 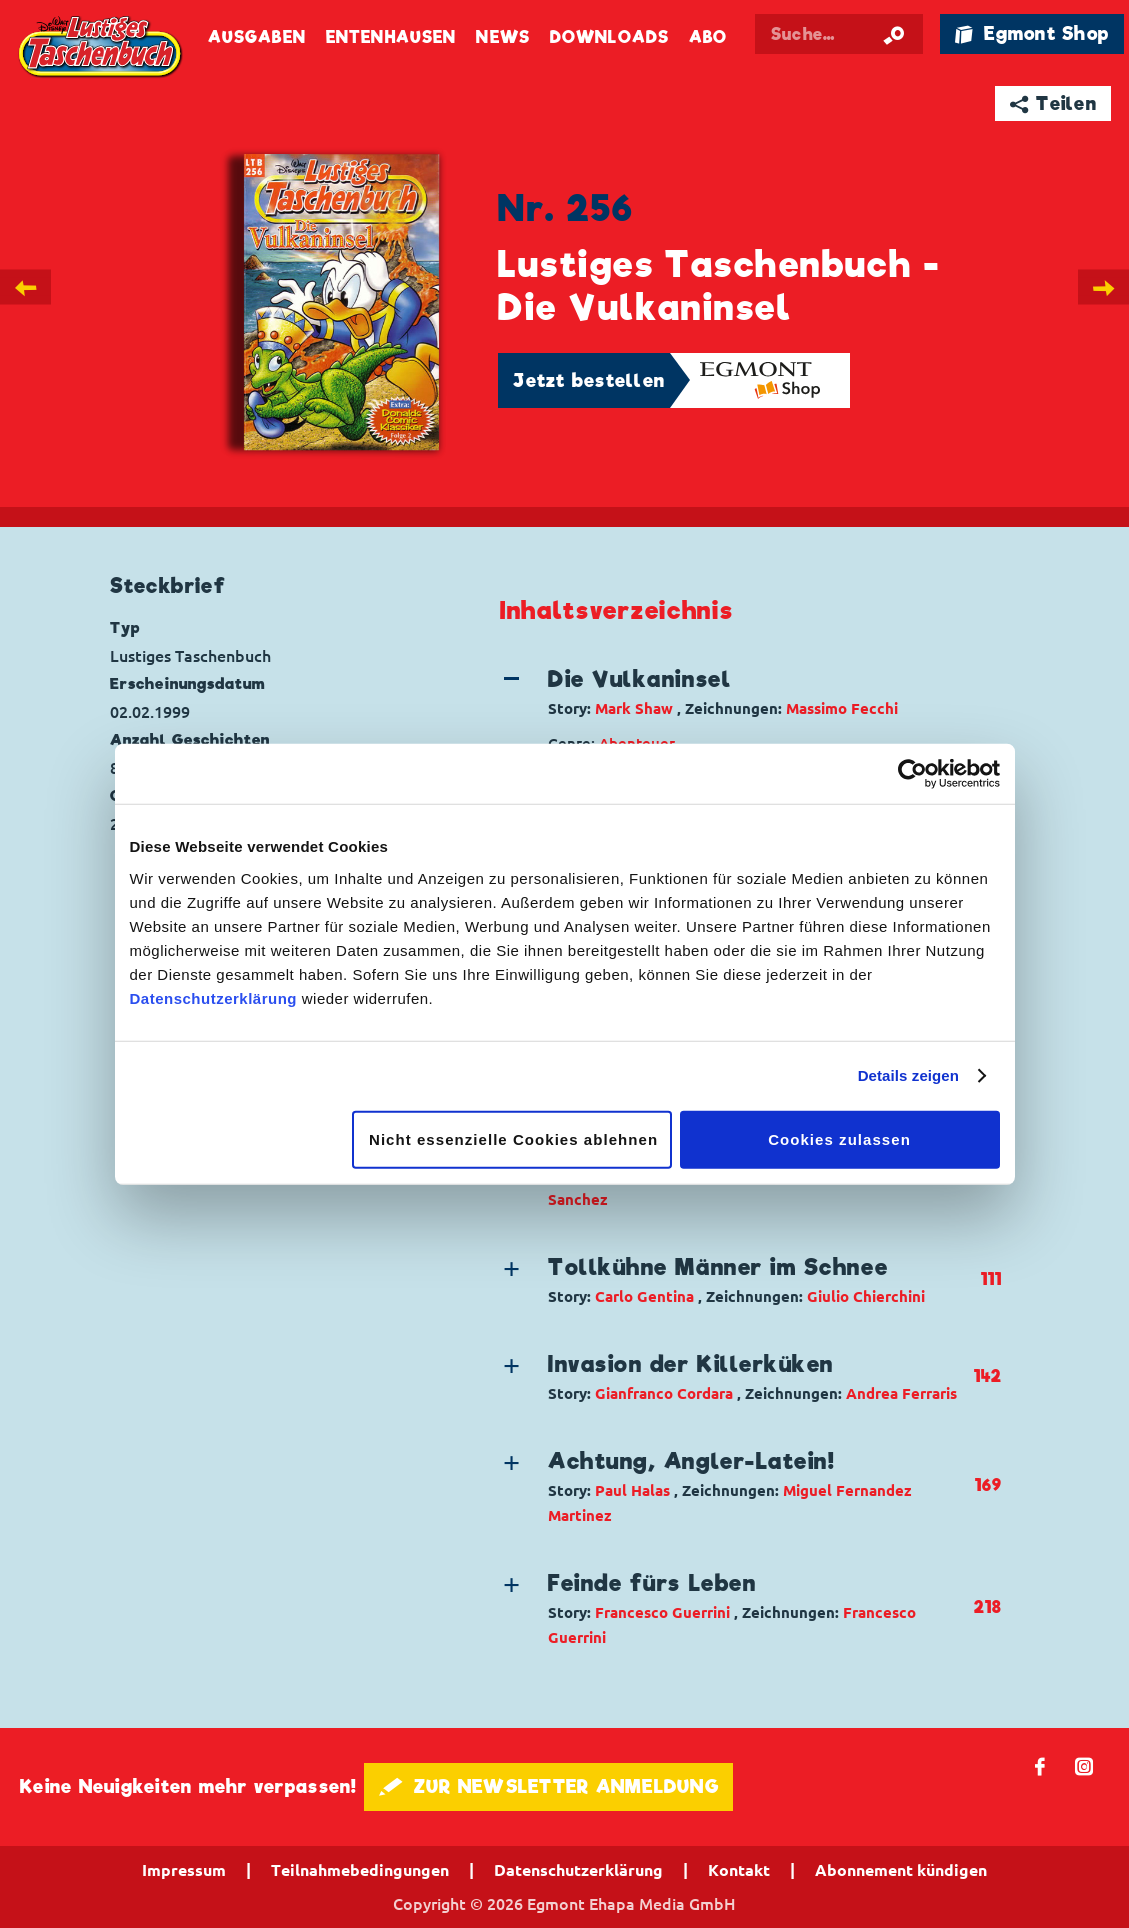 What do you see at coordinates (1084, 1765) in the screenshot?
I see `📷 [Folgen Sie uns auf Instagram]` at bounding box center [1084, 1765].